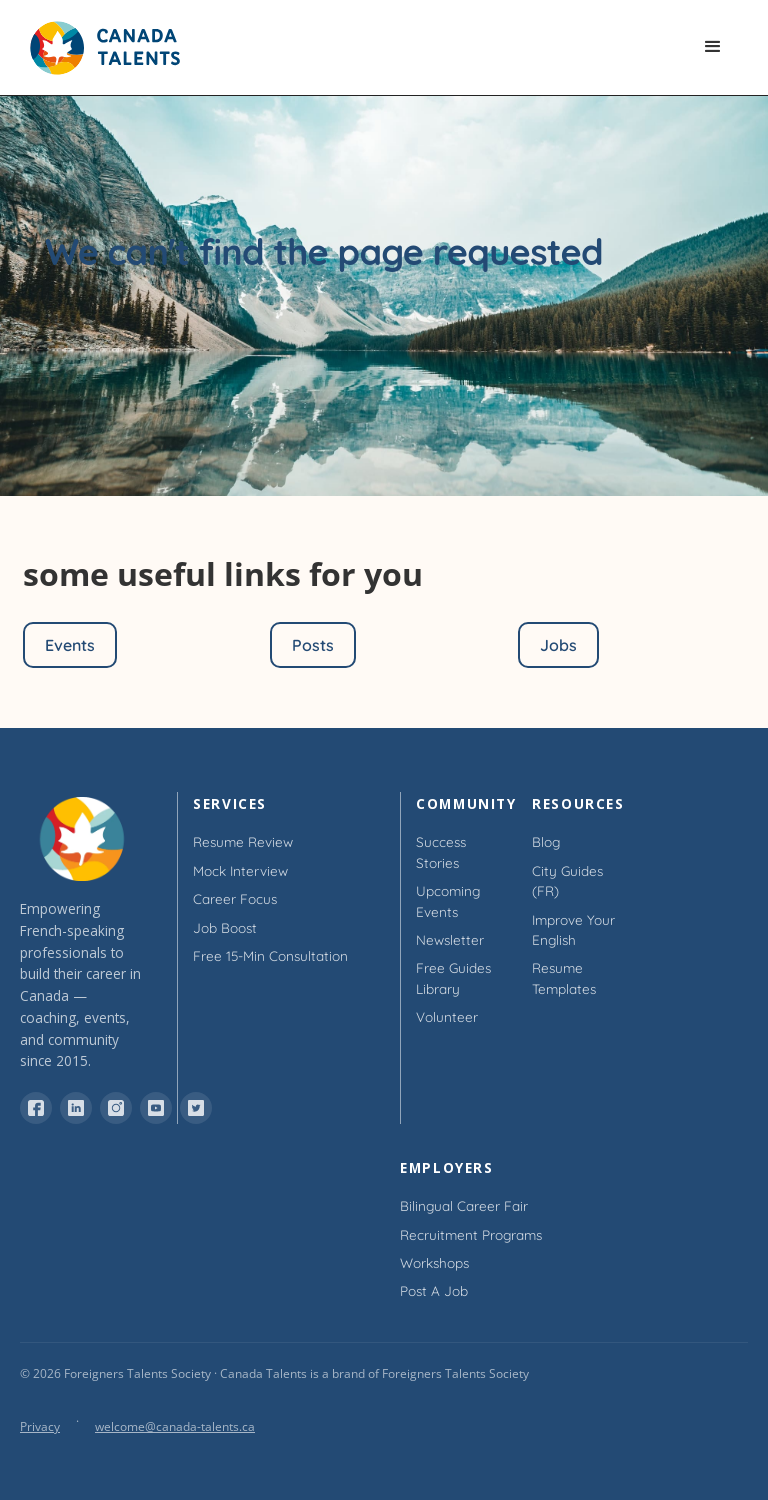 This screenshot has height=1500, width=768. Describe the element at coordinates (450, 939) in the screenshot. I see `Newsletter` at that location.